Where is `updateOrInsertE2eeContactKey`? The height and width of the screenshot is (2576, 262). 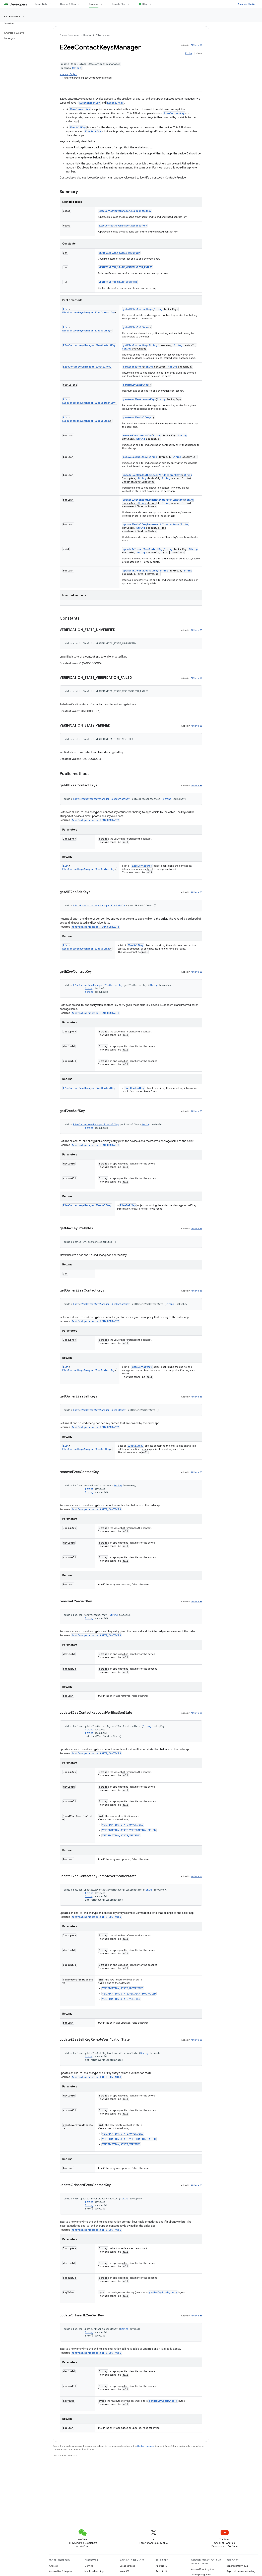 updateOrInsertE2eeContactKey is located at coordinates (143, 549).